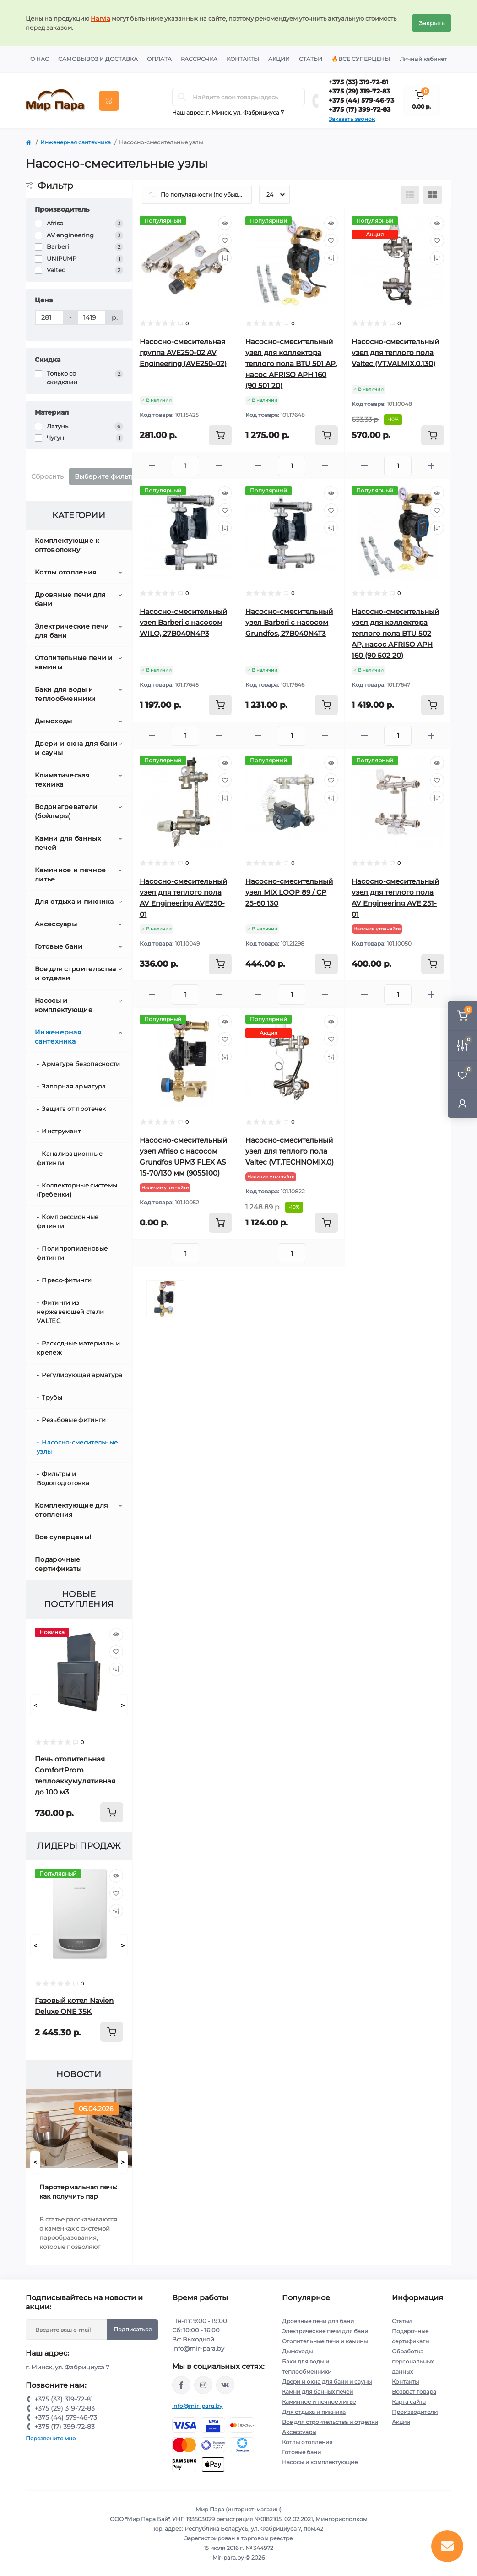 Image resolution: width=477 pixels, height=2576 pixels. I want to click on Фильтры и Водоподготовка, so click(63, 1478).